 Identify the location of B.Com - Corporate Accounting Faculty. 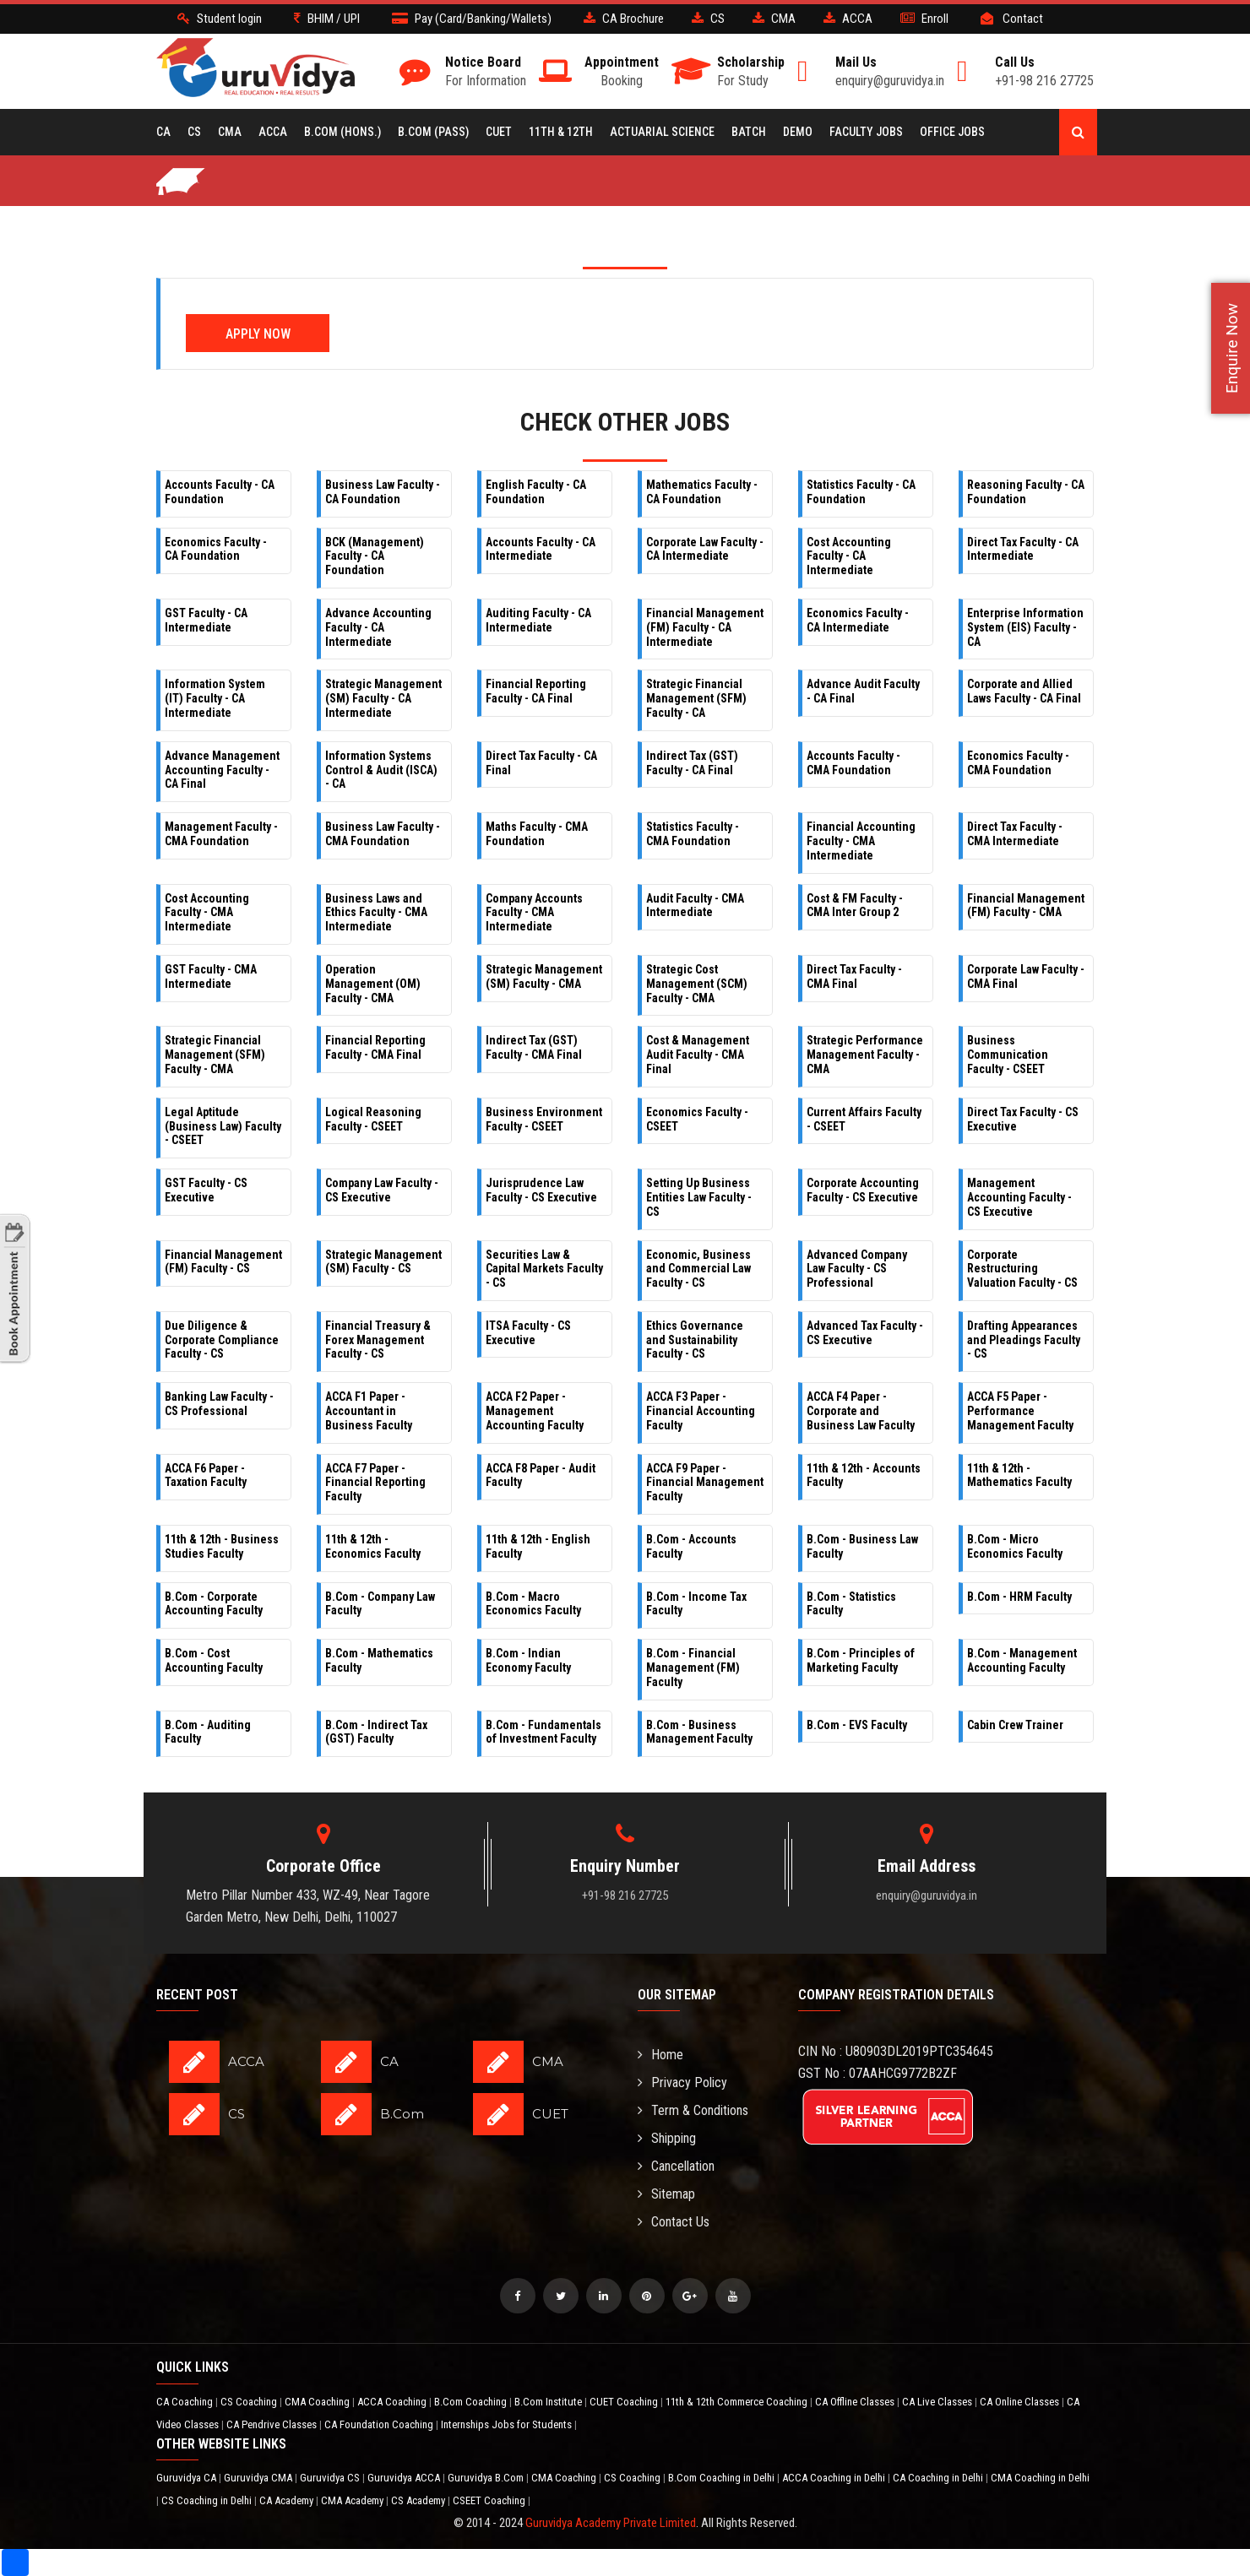
(214, 1604).